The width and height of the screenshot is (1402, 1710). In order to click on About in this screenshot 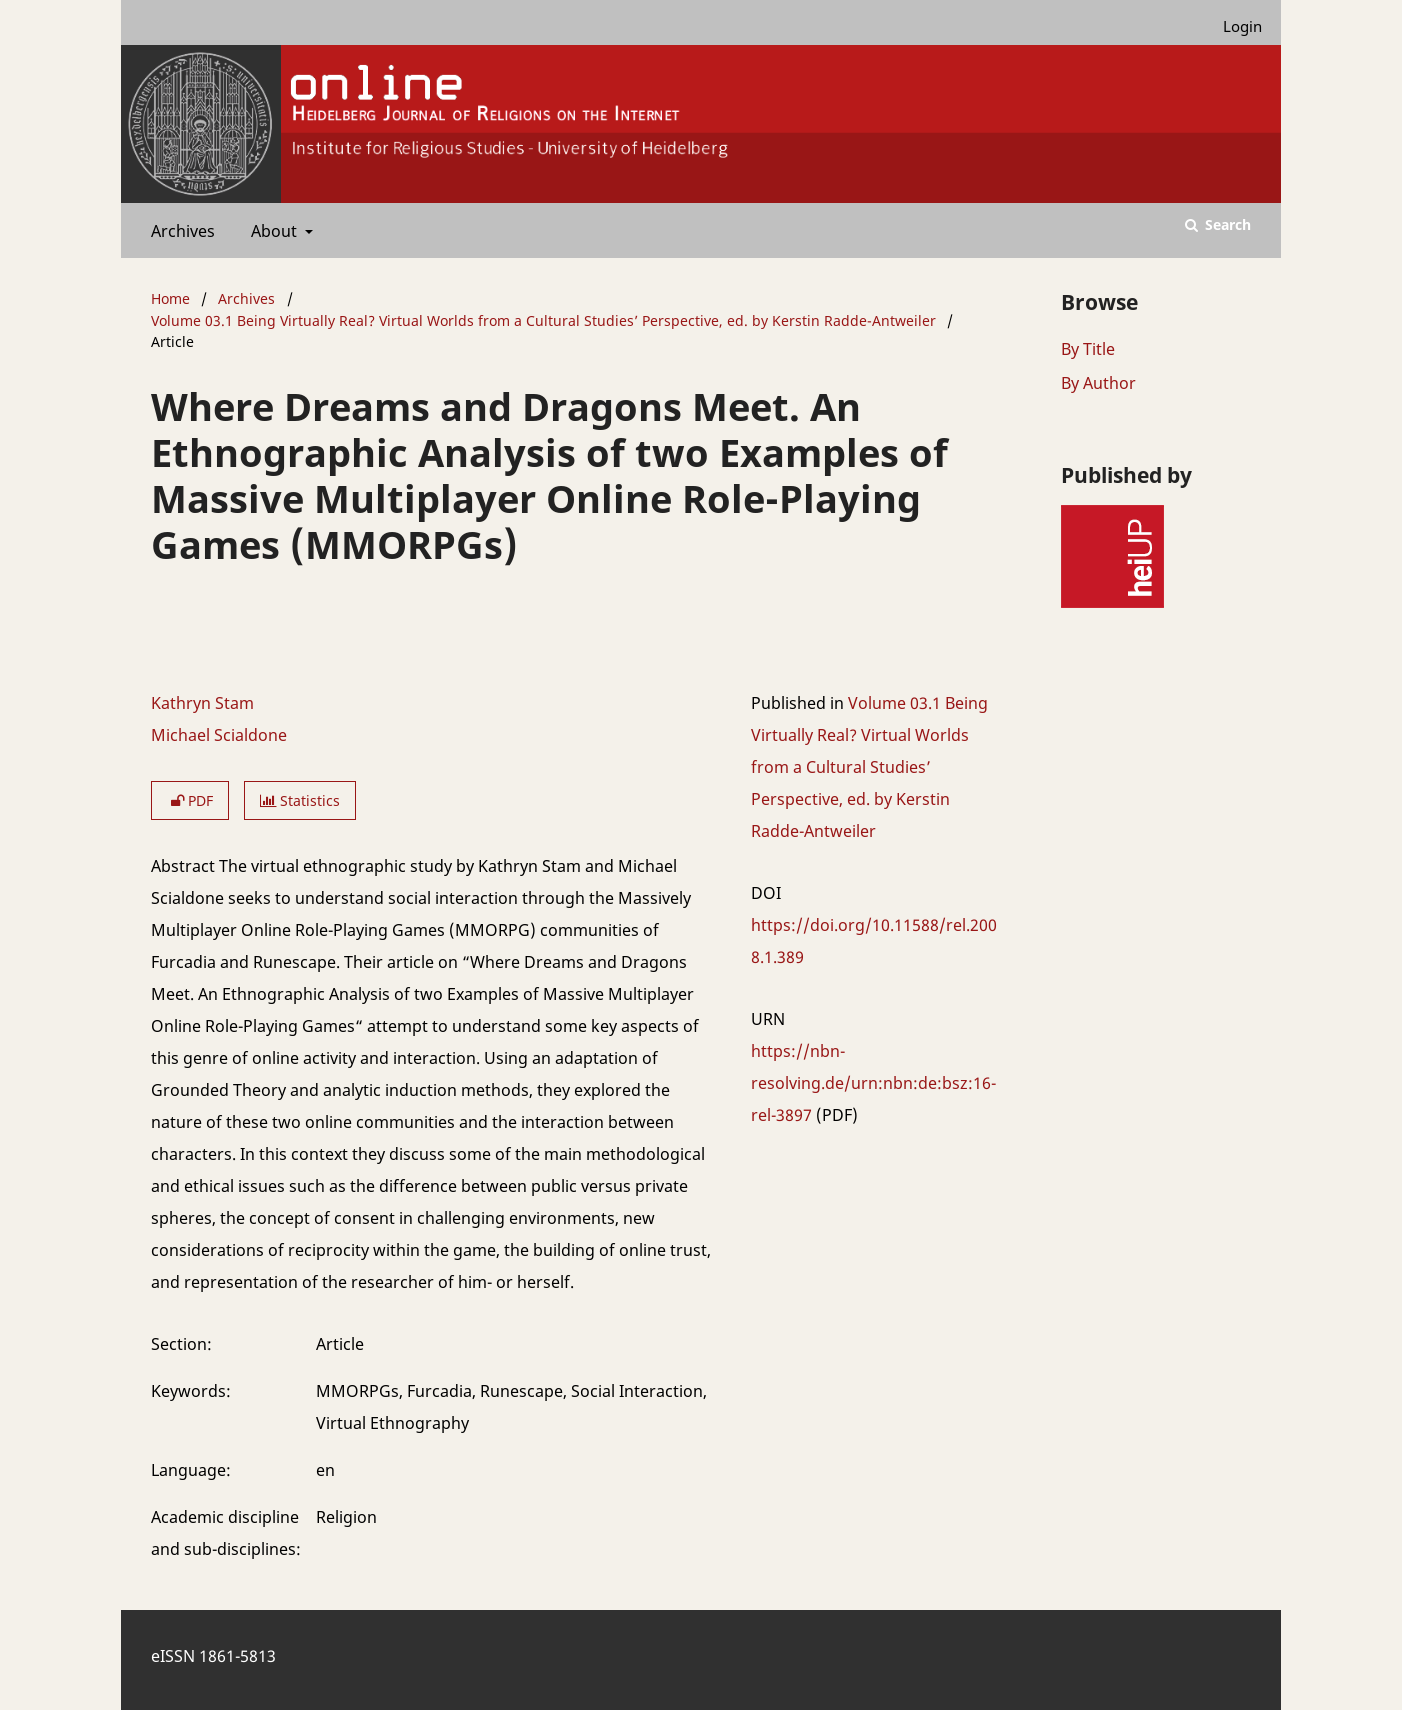, I will do `click(272, 231)`.